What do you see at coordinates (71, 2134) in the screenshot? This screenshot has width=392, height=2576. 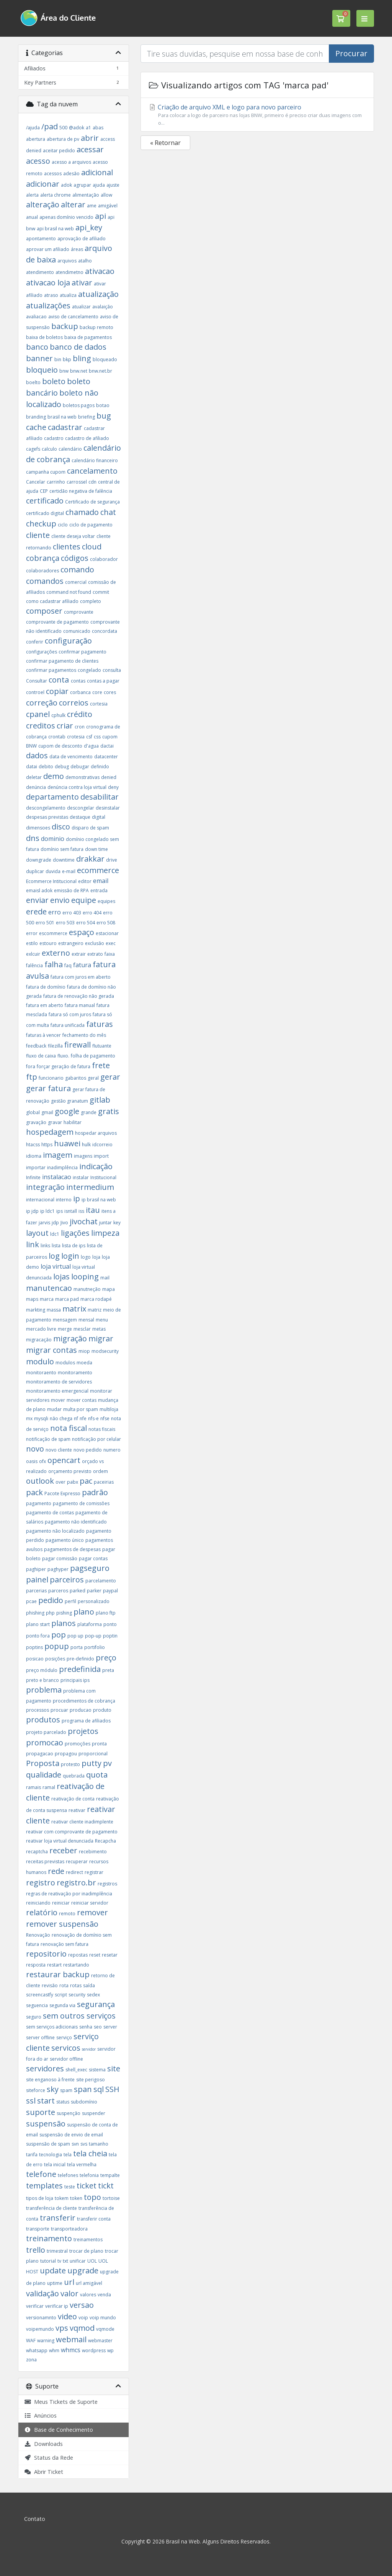 I see `suspensão de envio de email` at bounding box center [71, 2134].